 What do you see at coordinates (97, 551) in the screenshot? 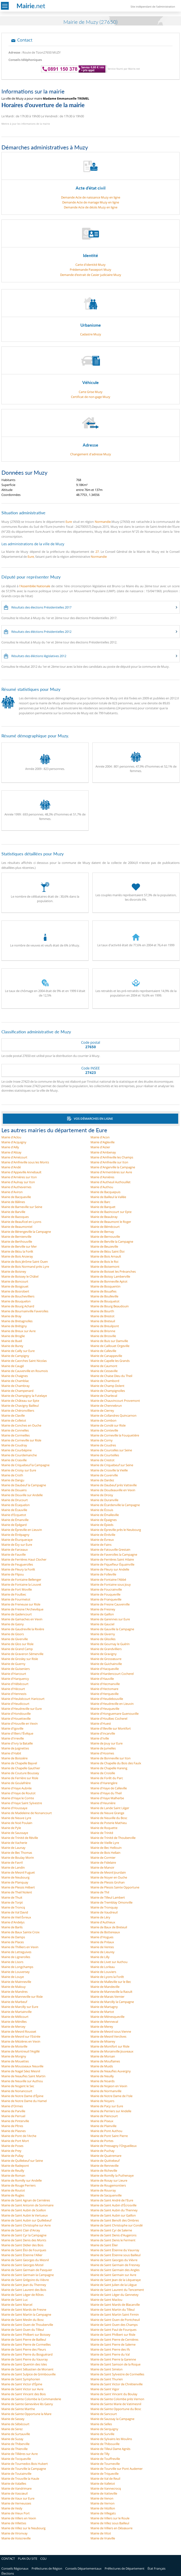
I see `27` at bounding box center [97, 551].